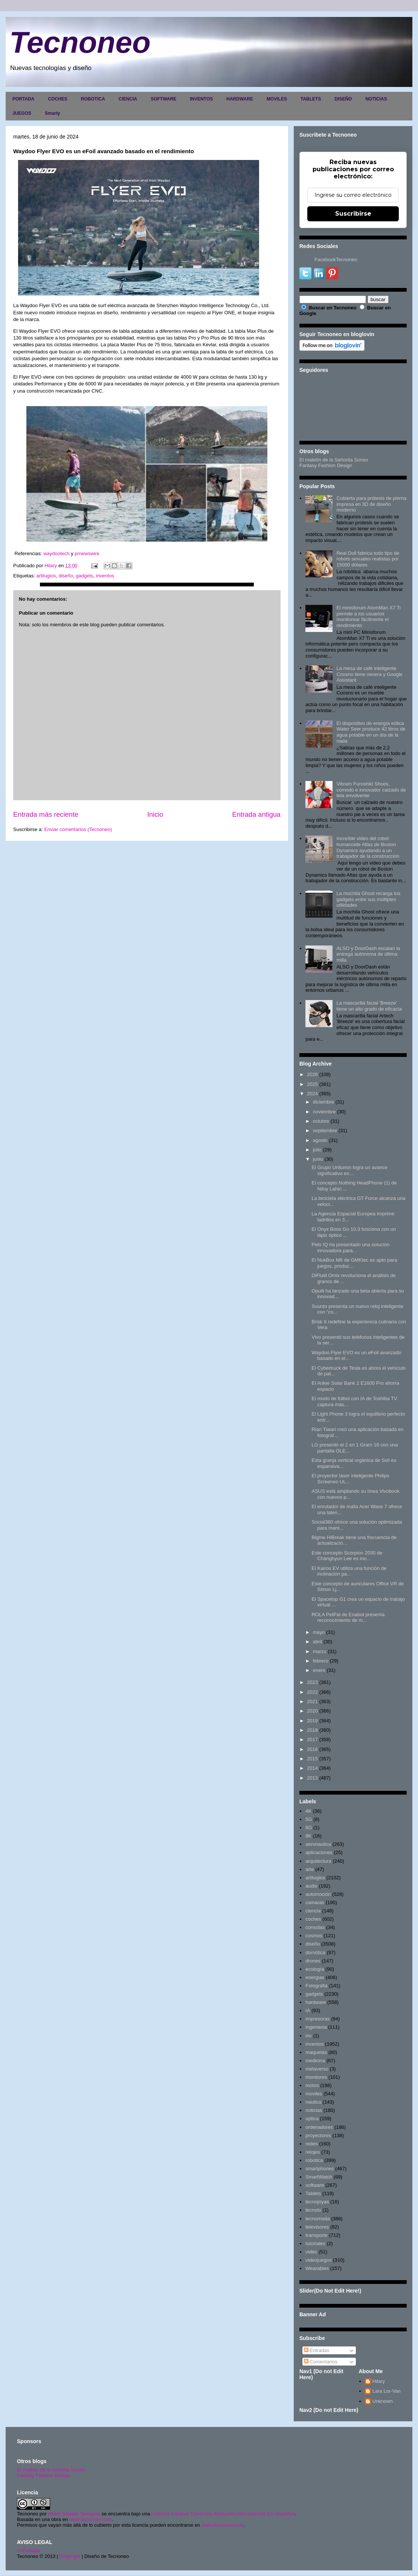 The height and width of the screenshot is (2576, 418). What do you see at coordinates (314, 1902) in the screenshot?
I see `camaras` at bounding box center [314, 1902].